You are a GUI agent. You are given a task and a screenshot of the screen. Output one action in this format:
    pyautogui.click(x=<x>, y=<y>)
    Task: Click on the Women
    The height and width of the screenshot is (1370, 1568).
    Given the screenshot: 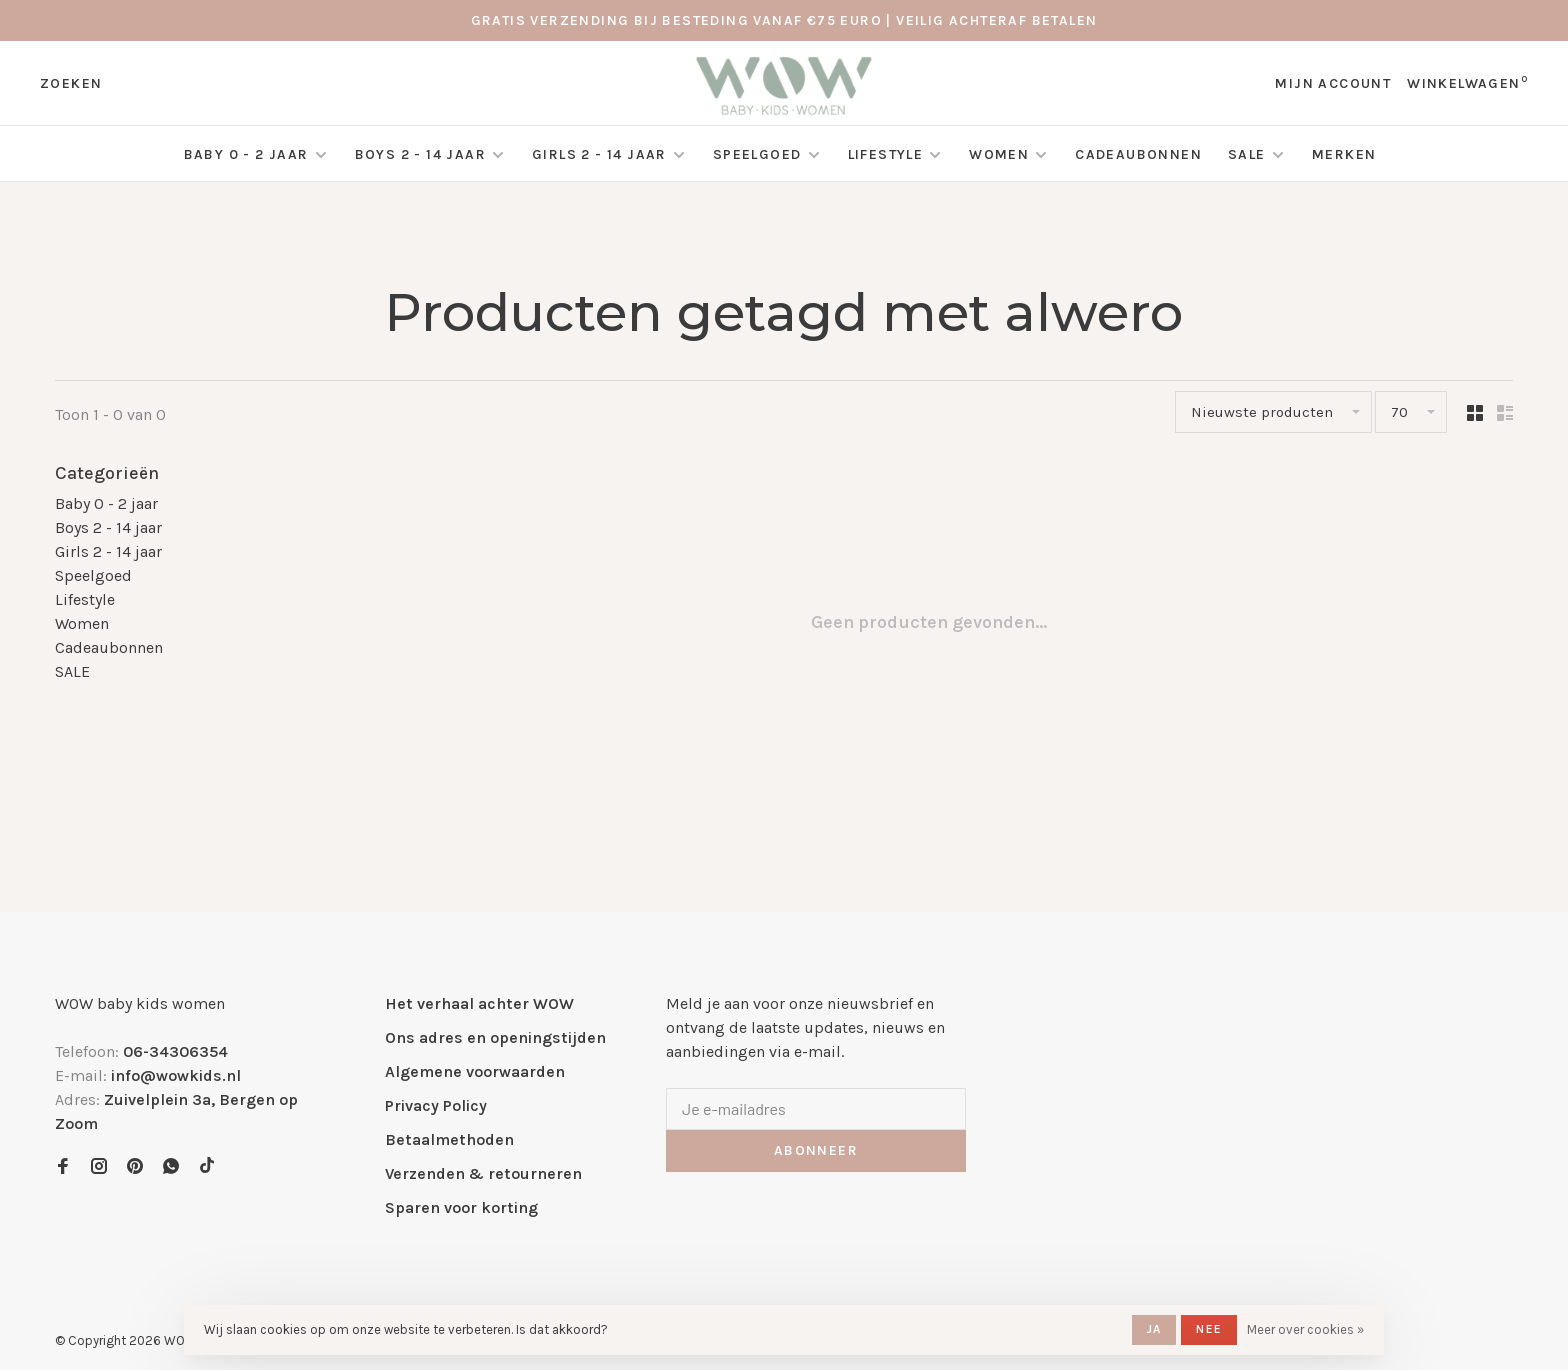 What is the action you would take?
    pyautogui.click(x=999, y=154)
    